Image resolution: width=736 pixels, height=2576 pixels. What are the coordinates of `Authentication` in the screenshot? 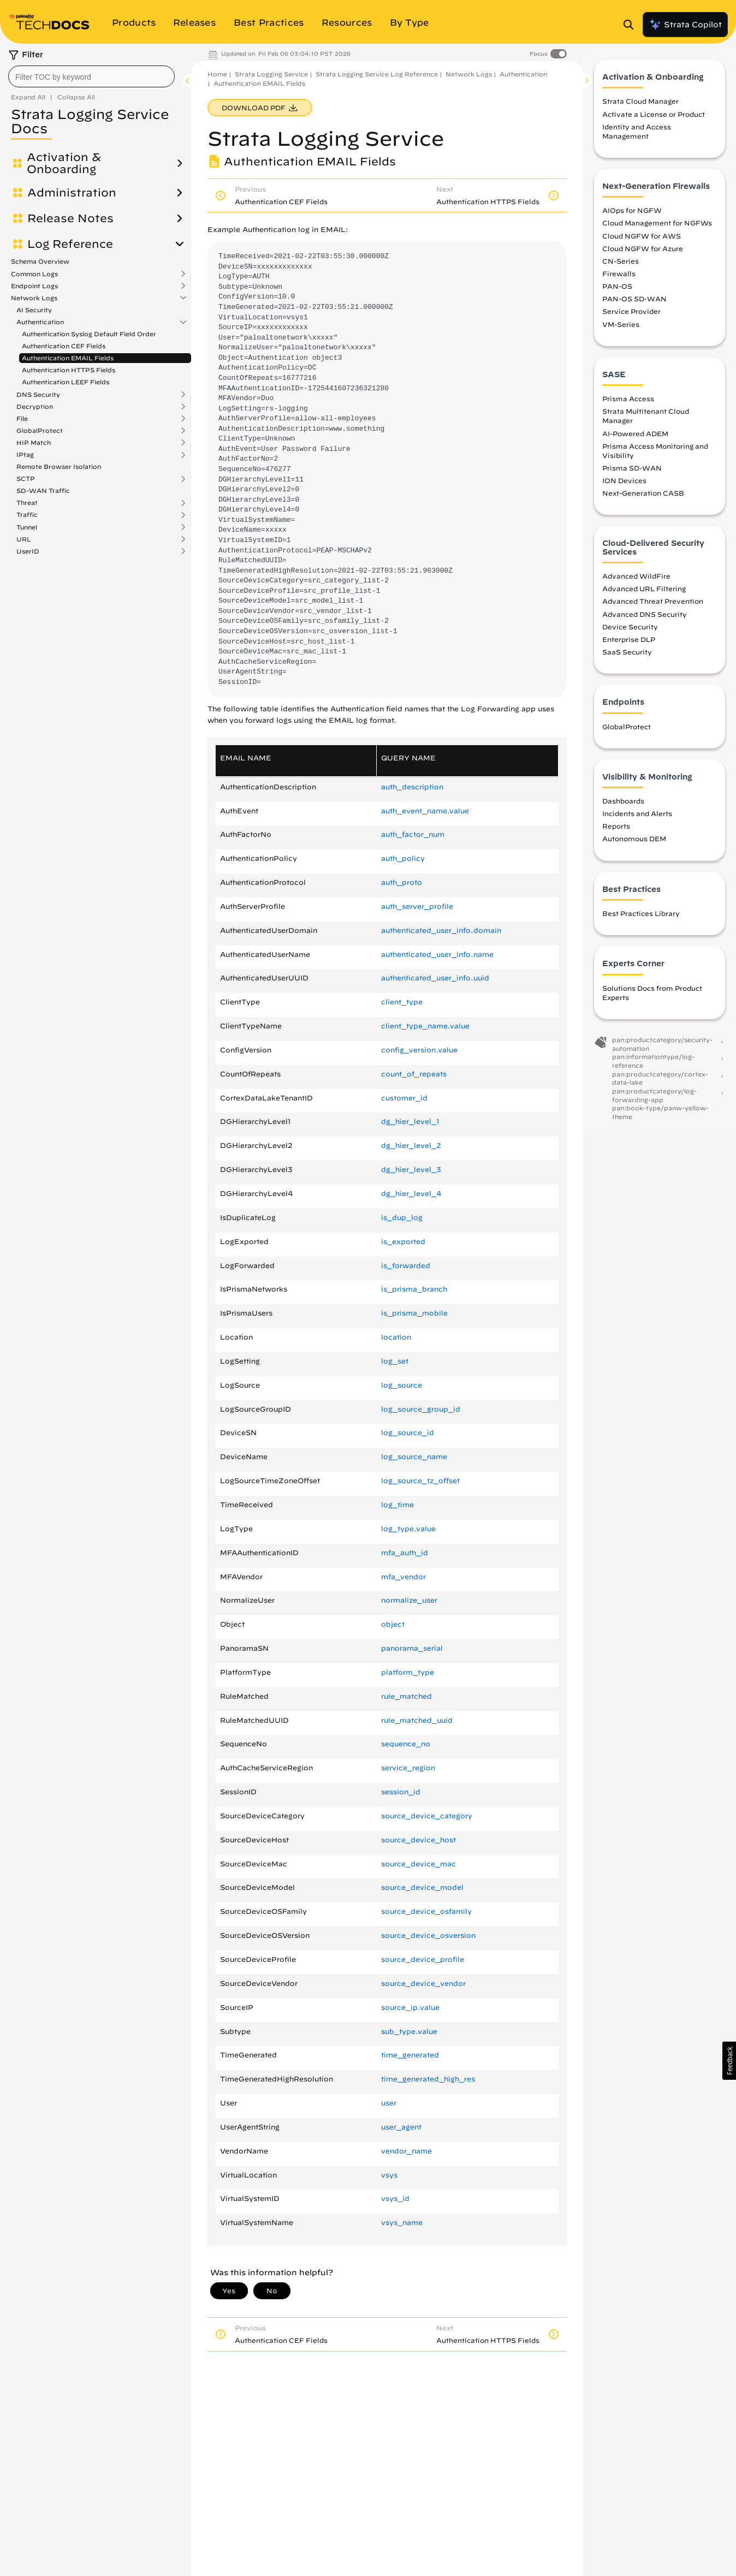 It's located at (40, 322).